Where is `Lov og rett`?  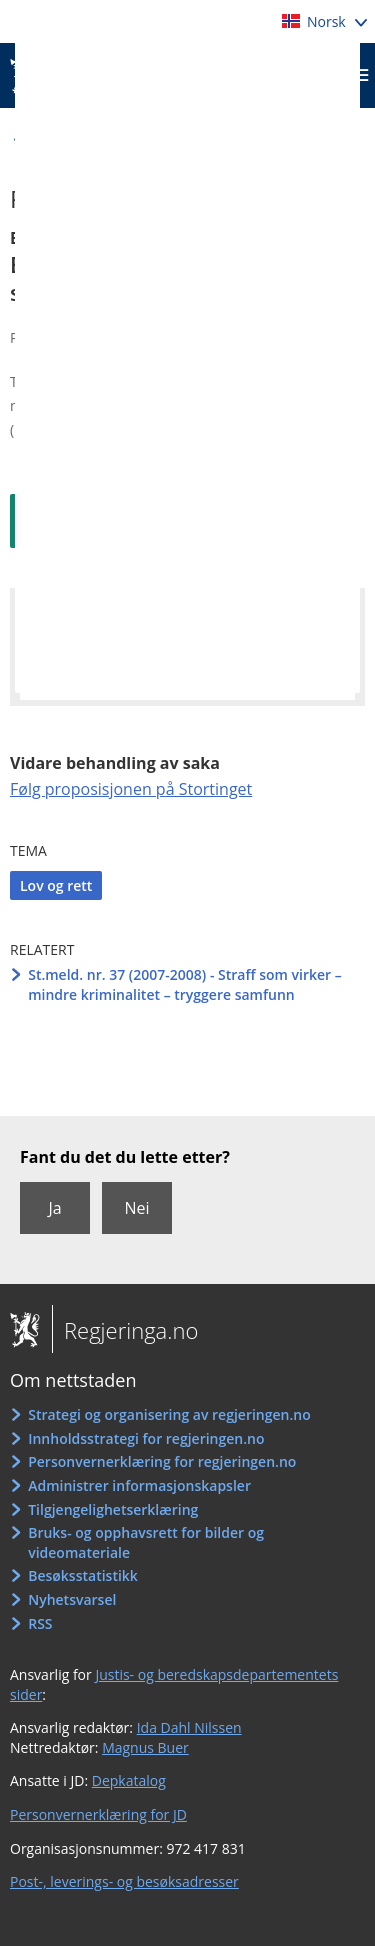 Lov og rett is located at coordinates (56, 885).